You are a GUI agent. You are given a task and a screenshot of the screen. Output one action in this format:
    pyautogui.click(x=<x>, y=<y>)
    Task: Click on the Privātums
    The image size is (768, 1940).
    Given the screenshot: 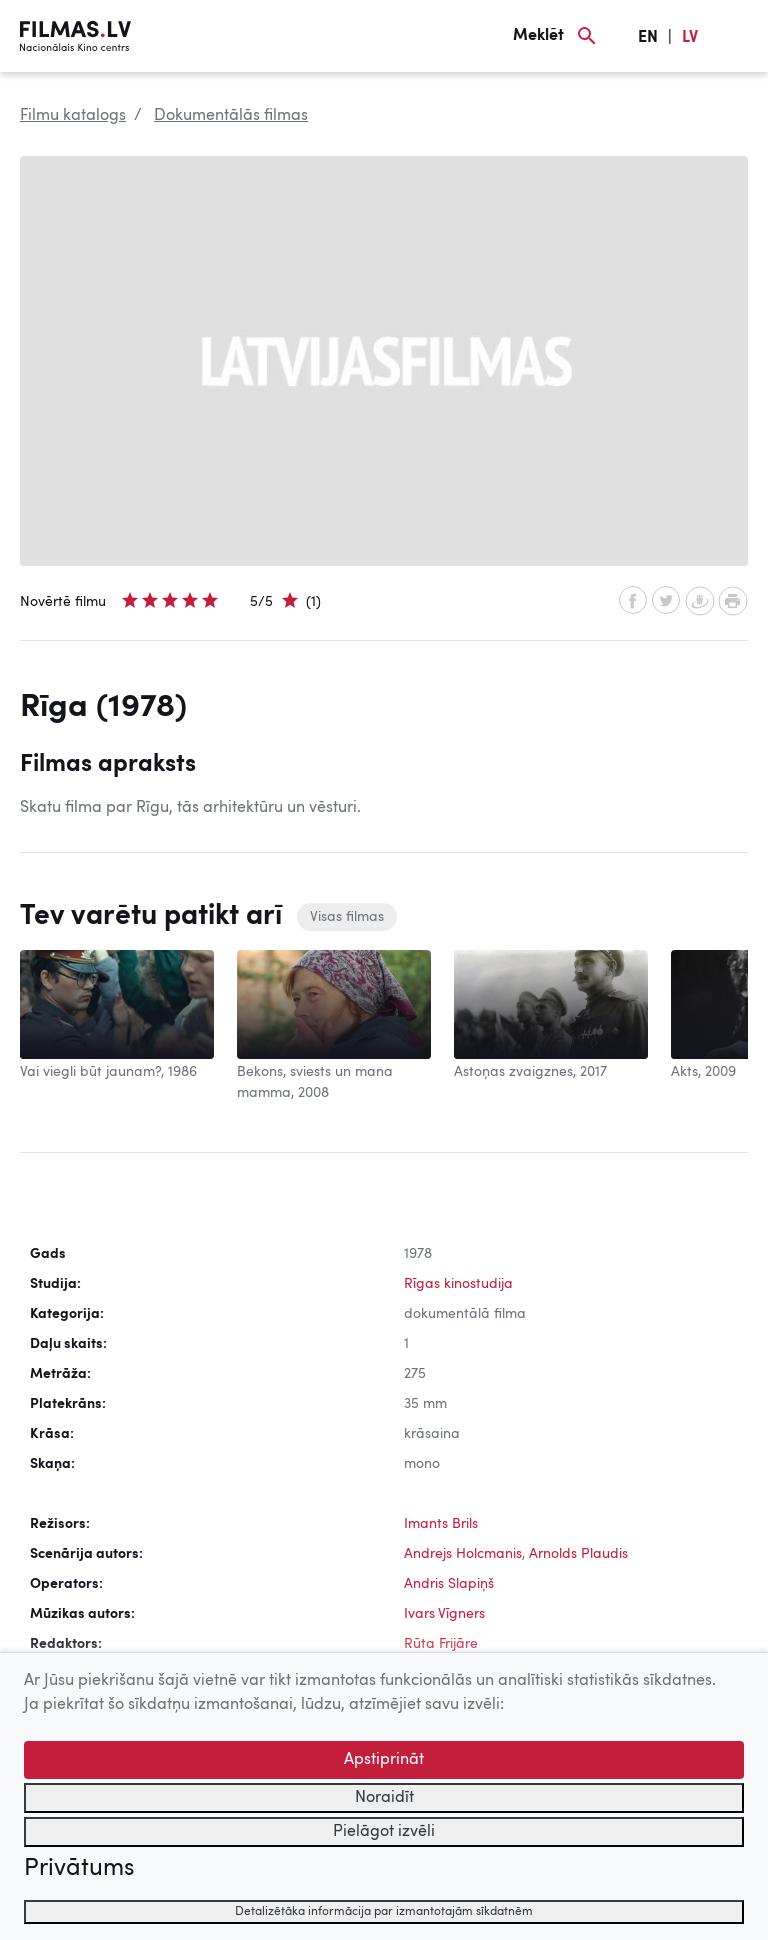 What is the action you would take?
    pyautogui.click(x=79, y=1869)
    